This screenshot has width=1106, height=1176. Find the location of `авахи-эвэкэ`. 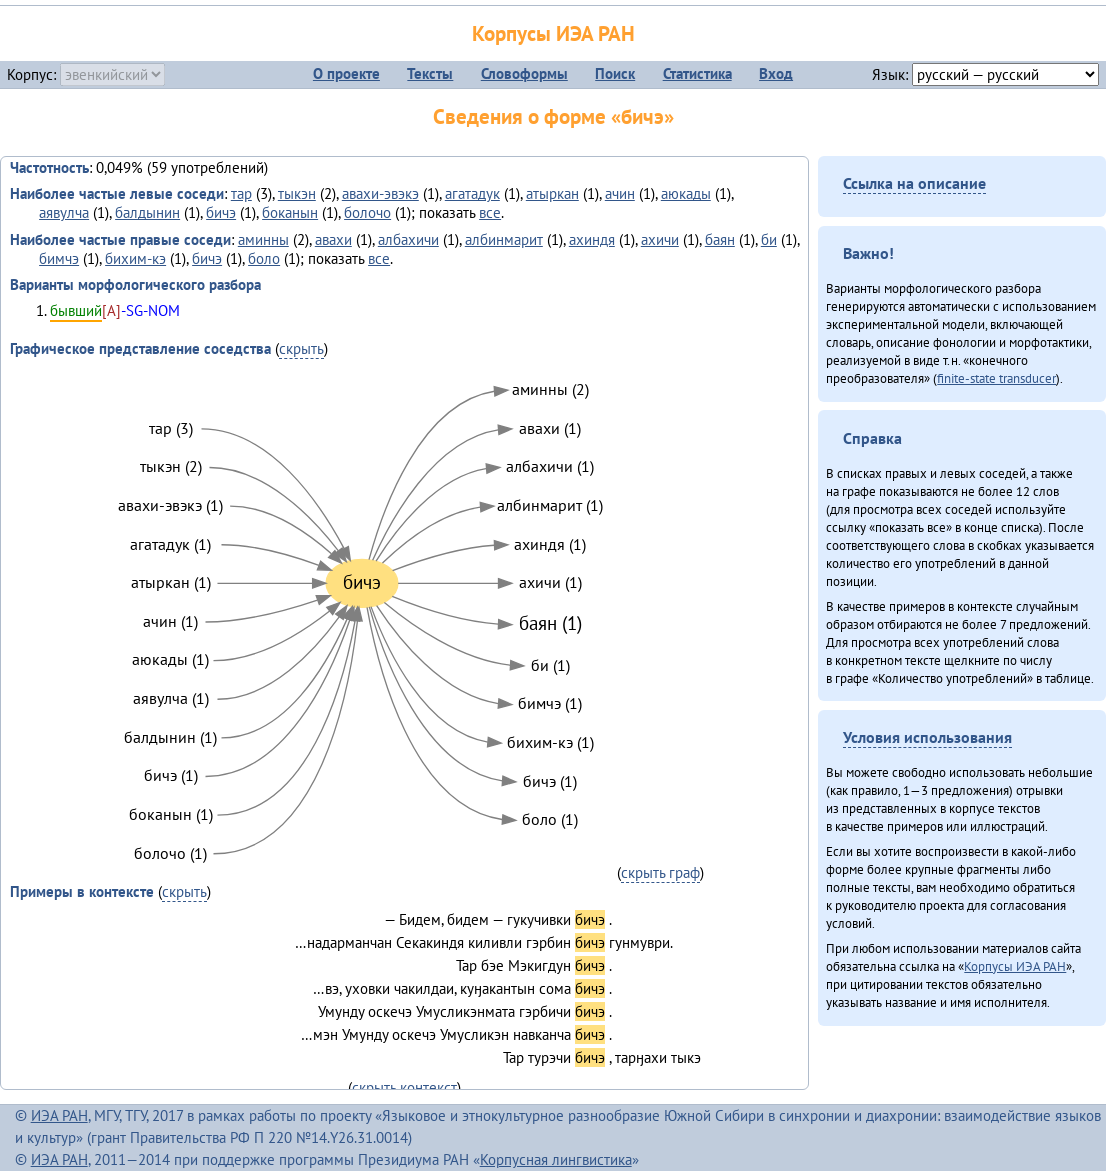

авахи-эвэкэ is located at coordinates (380, 193).